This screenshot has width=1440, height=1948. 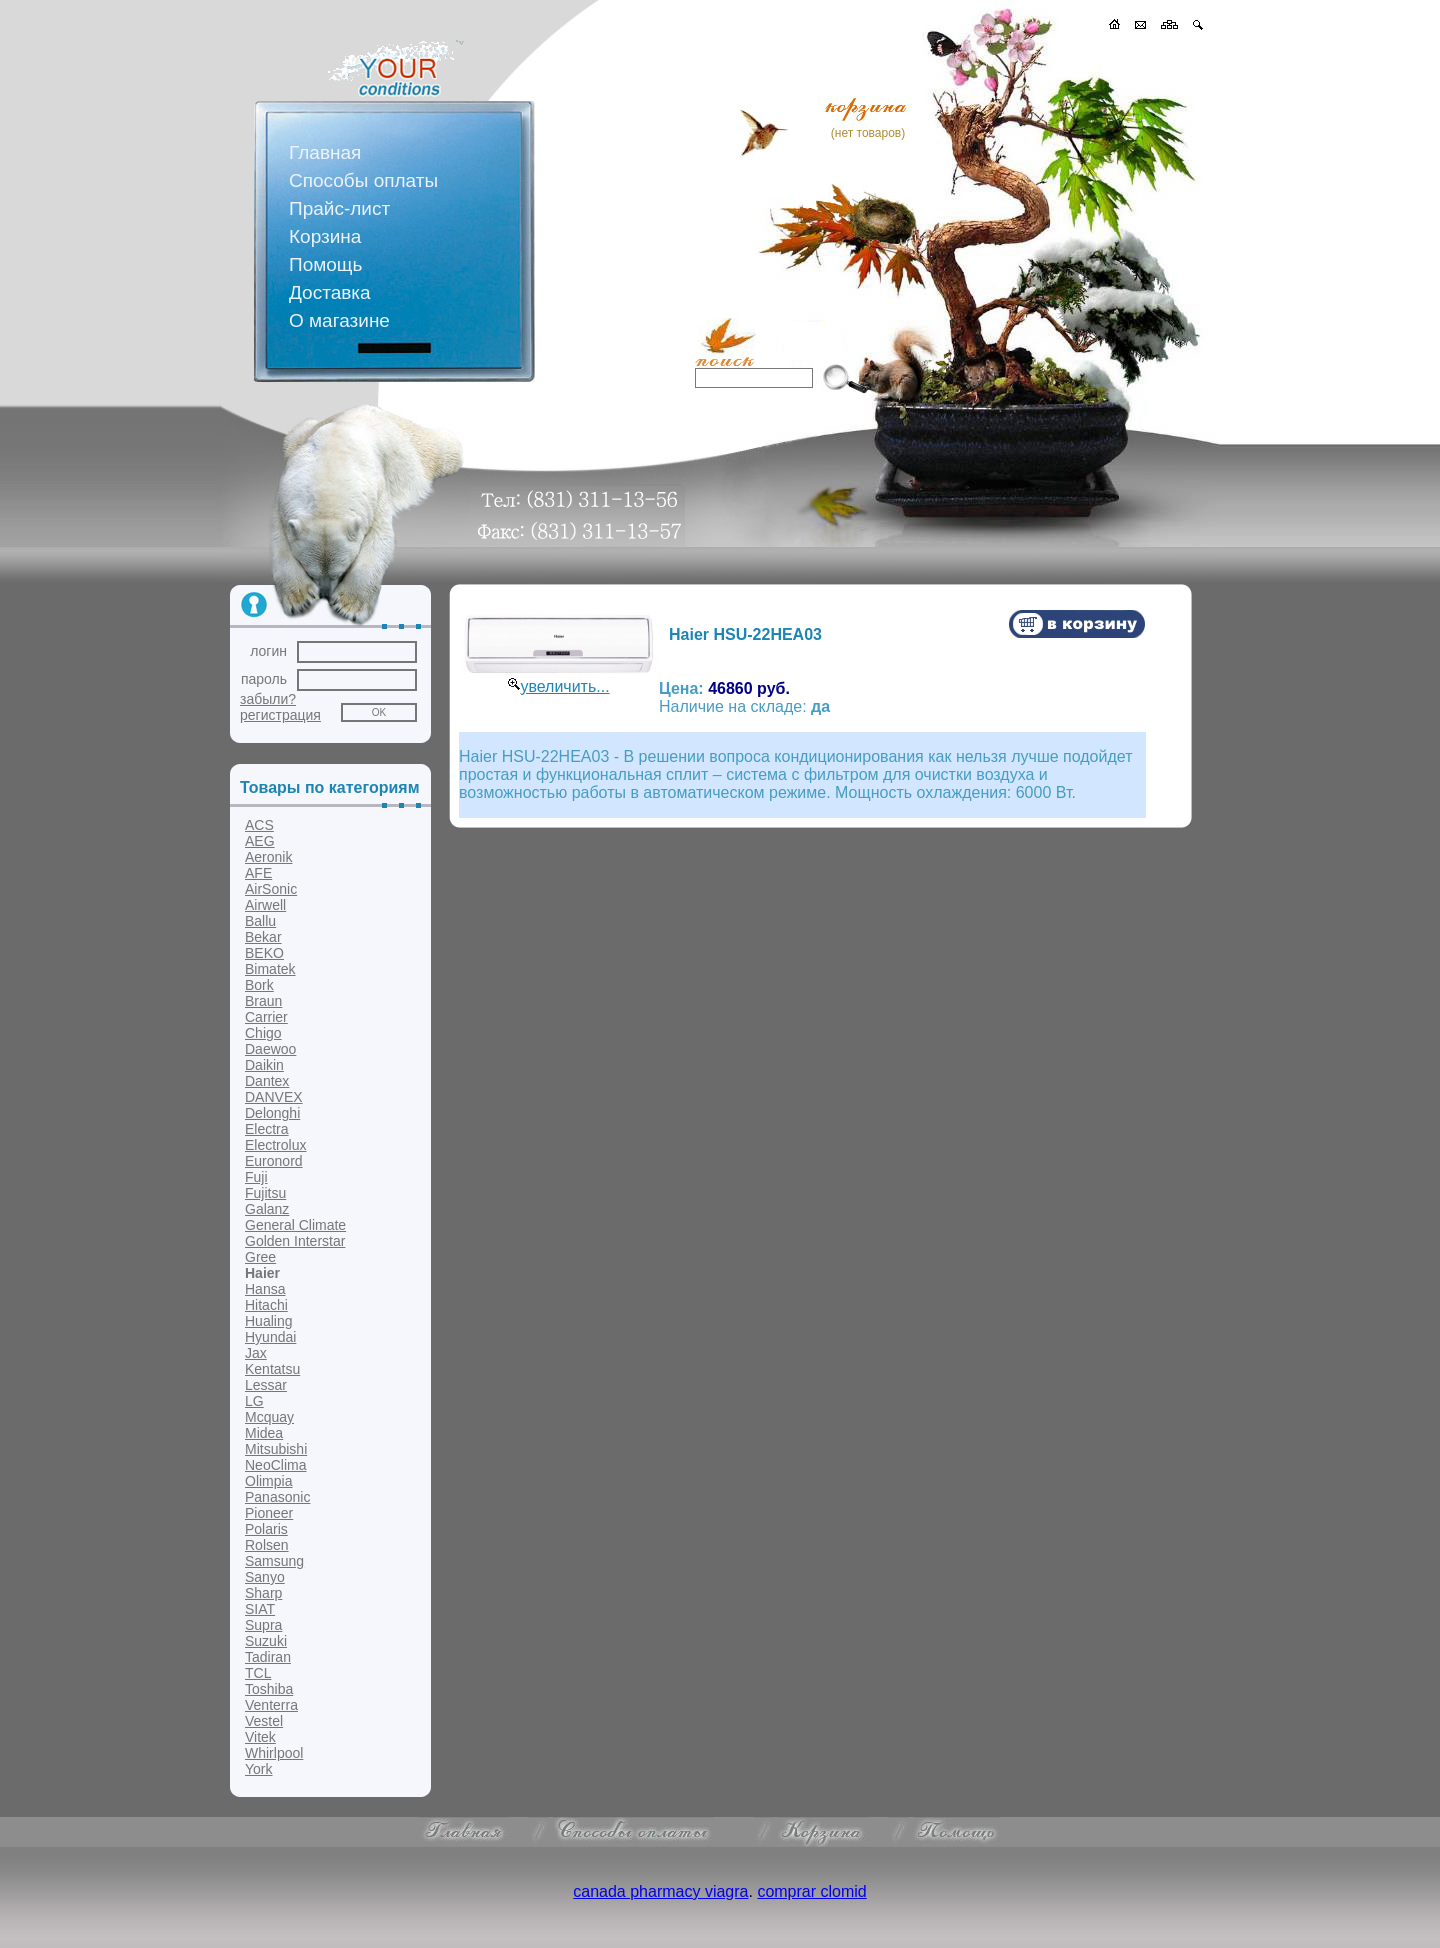 What do you see at coordinates (339, 208) in the screenshot?
I see `Прайс-лист` at bounding box center [339, 208].